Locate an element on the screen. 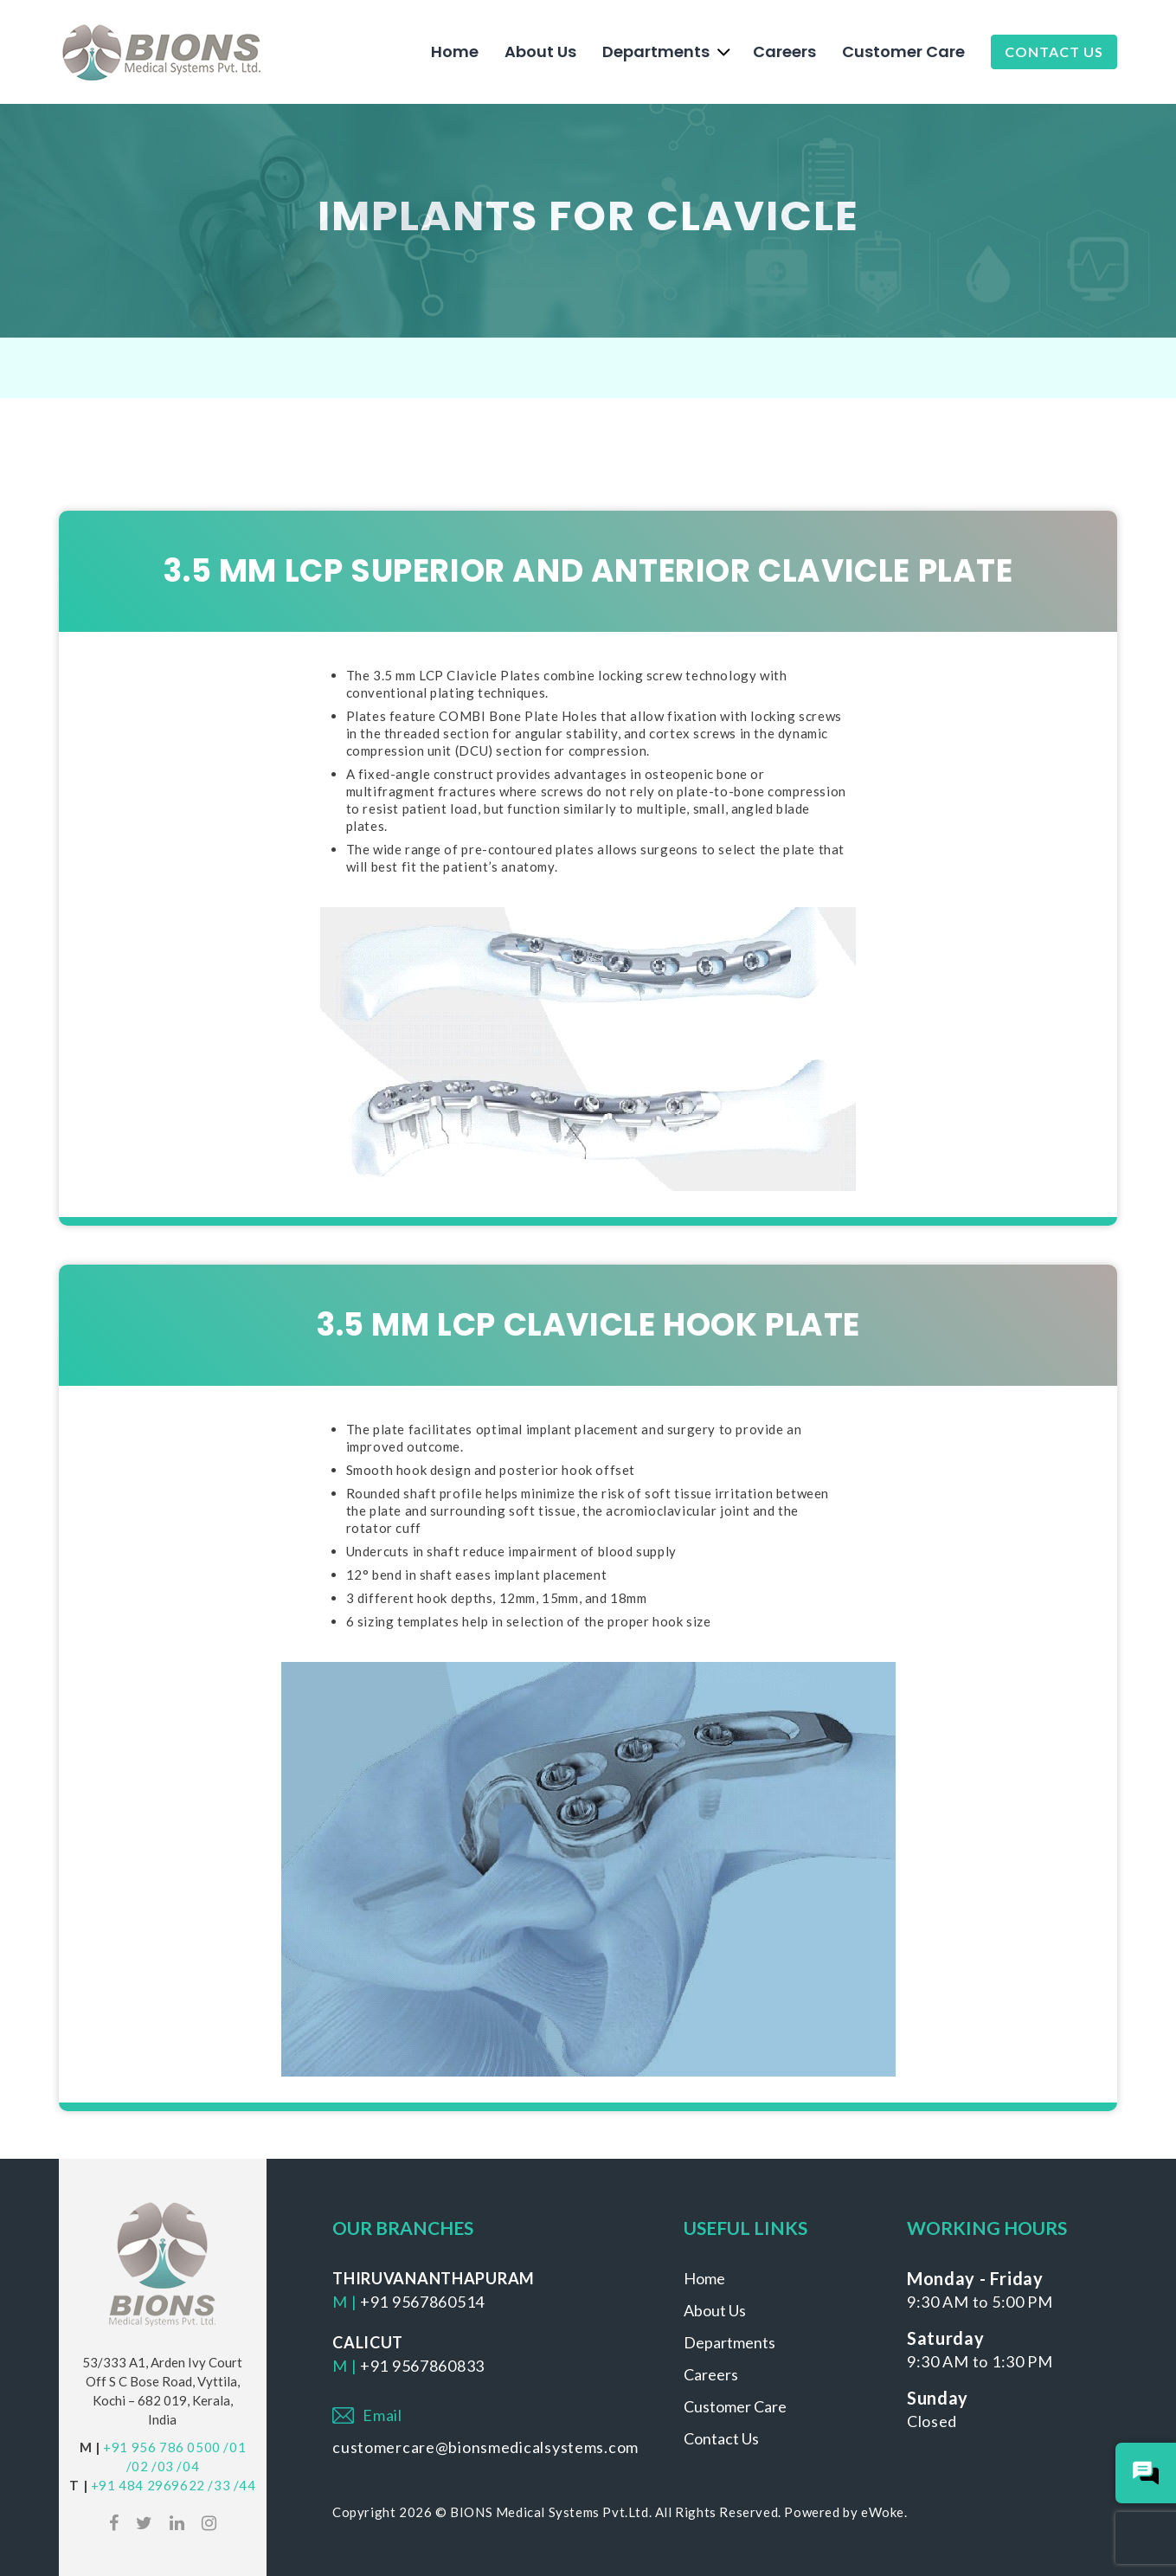  Contact Us is located at coordinates (1054, 51).